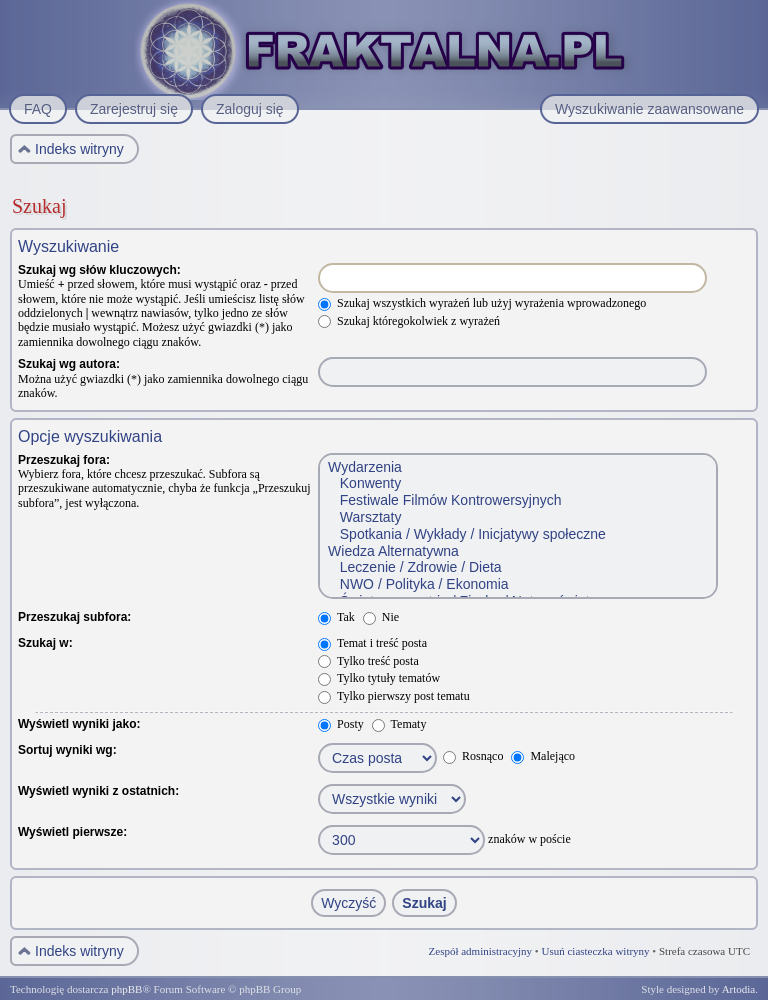 The image size is (768, 1000). I want to click on phpBB, so click(126, 989).